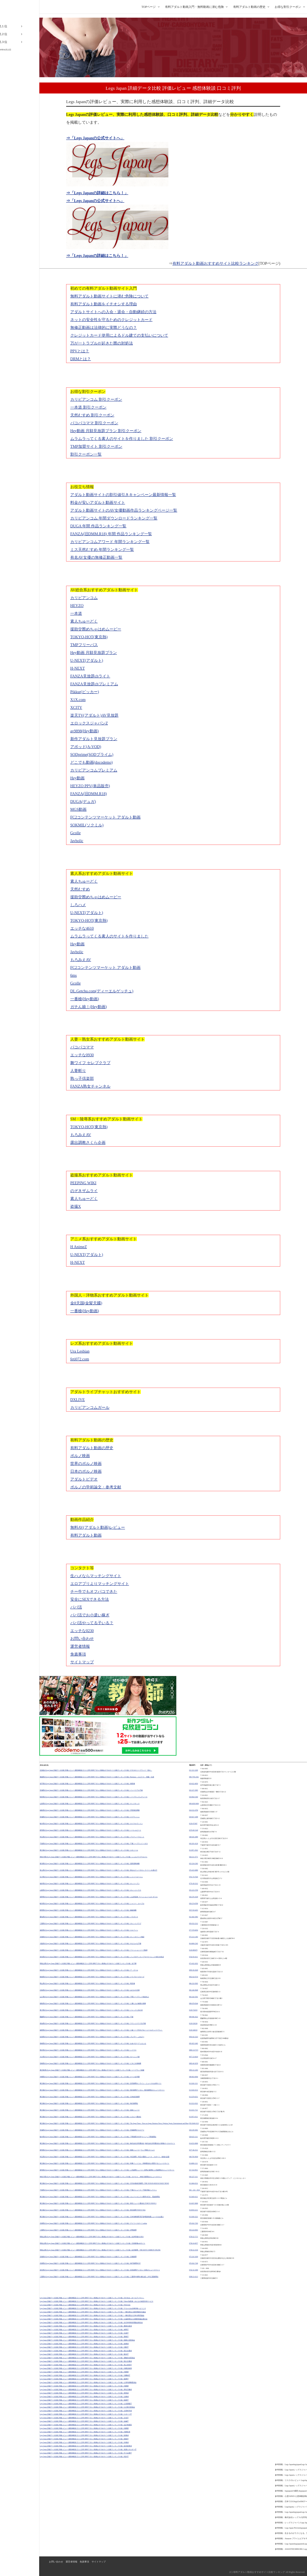 The height and width of the screenshot is (2576, 307). I want to click on 0954-42-2323, so click(193, 2037).